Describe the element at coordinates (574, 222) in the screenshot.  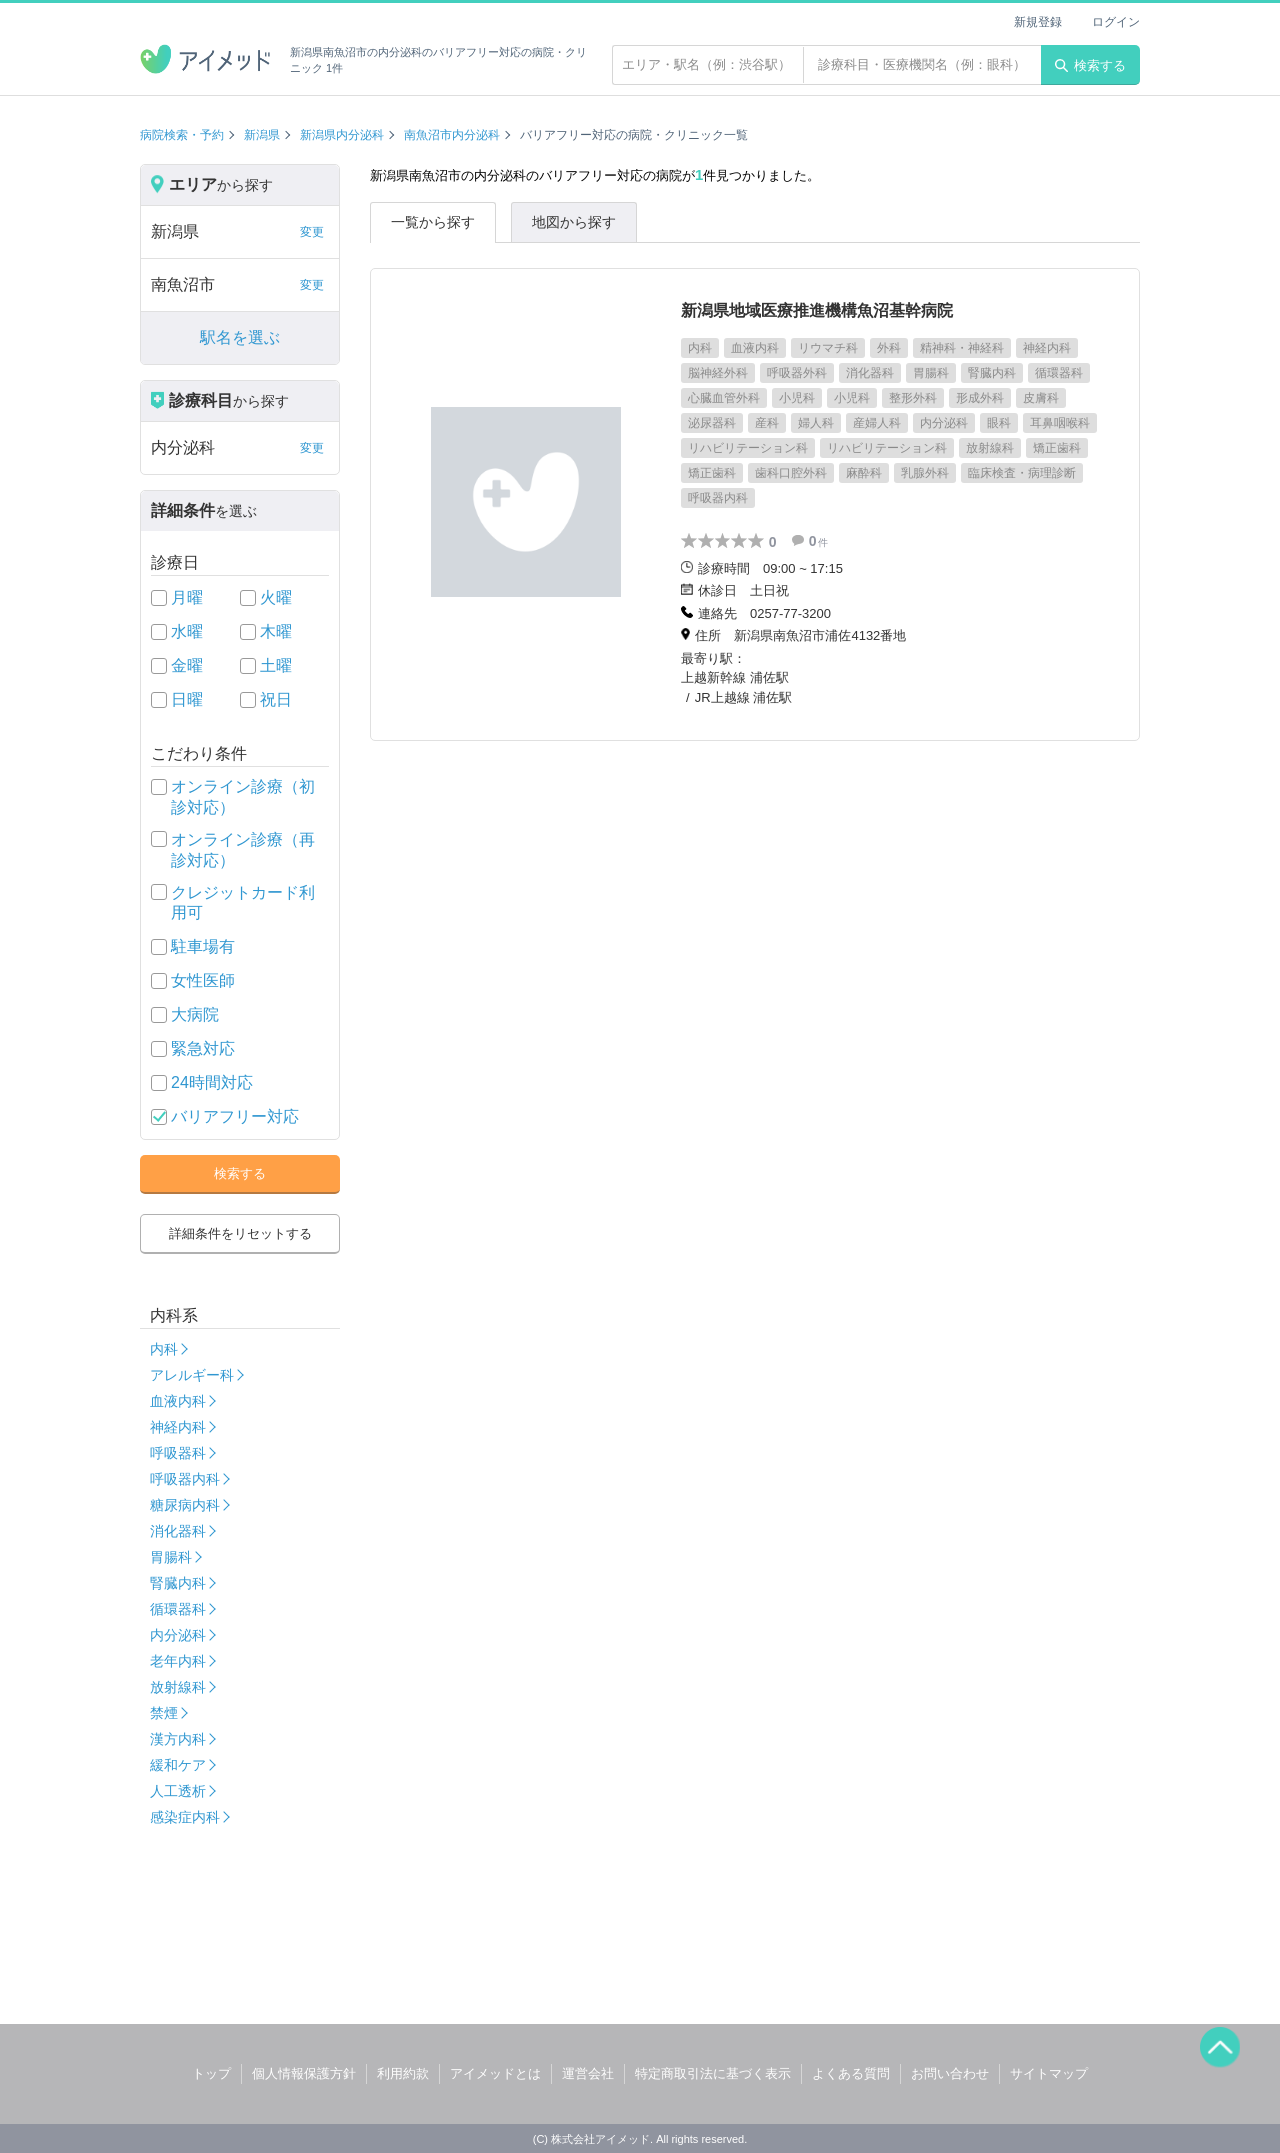
I see `地図から探す` at that location.